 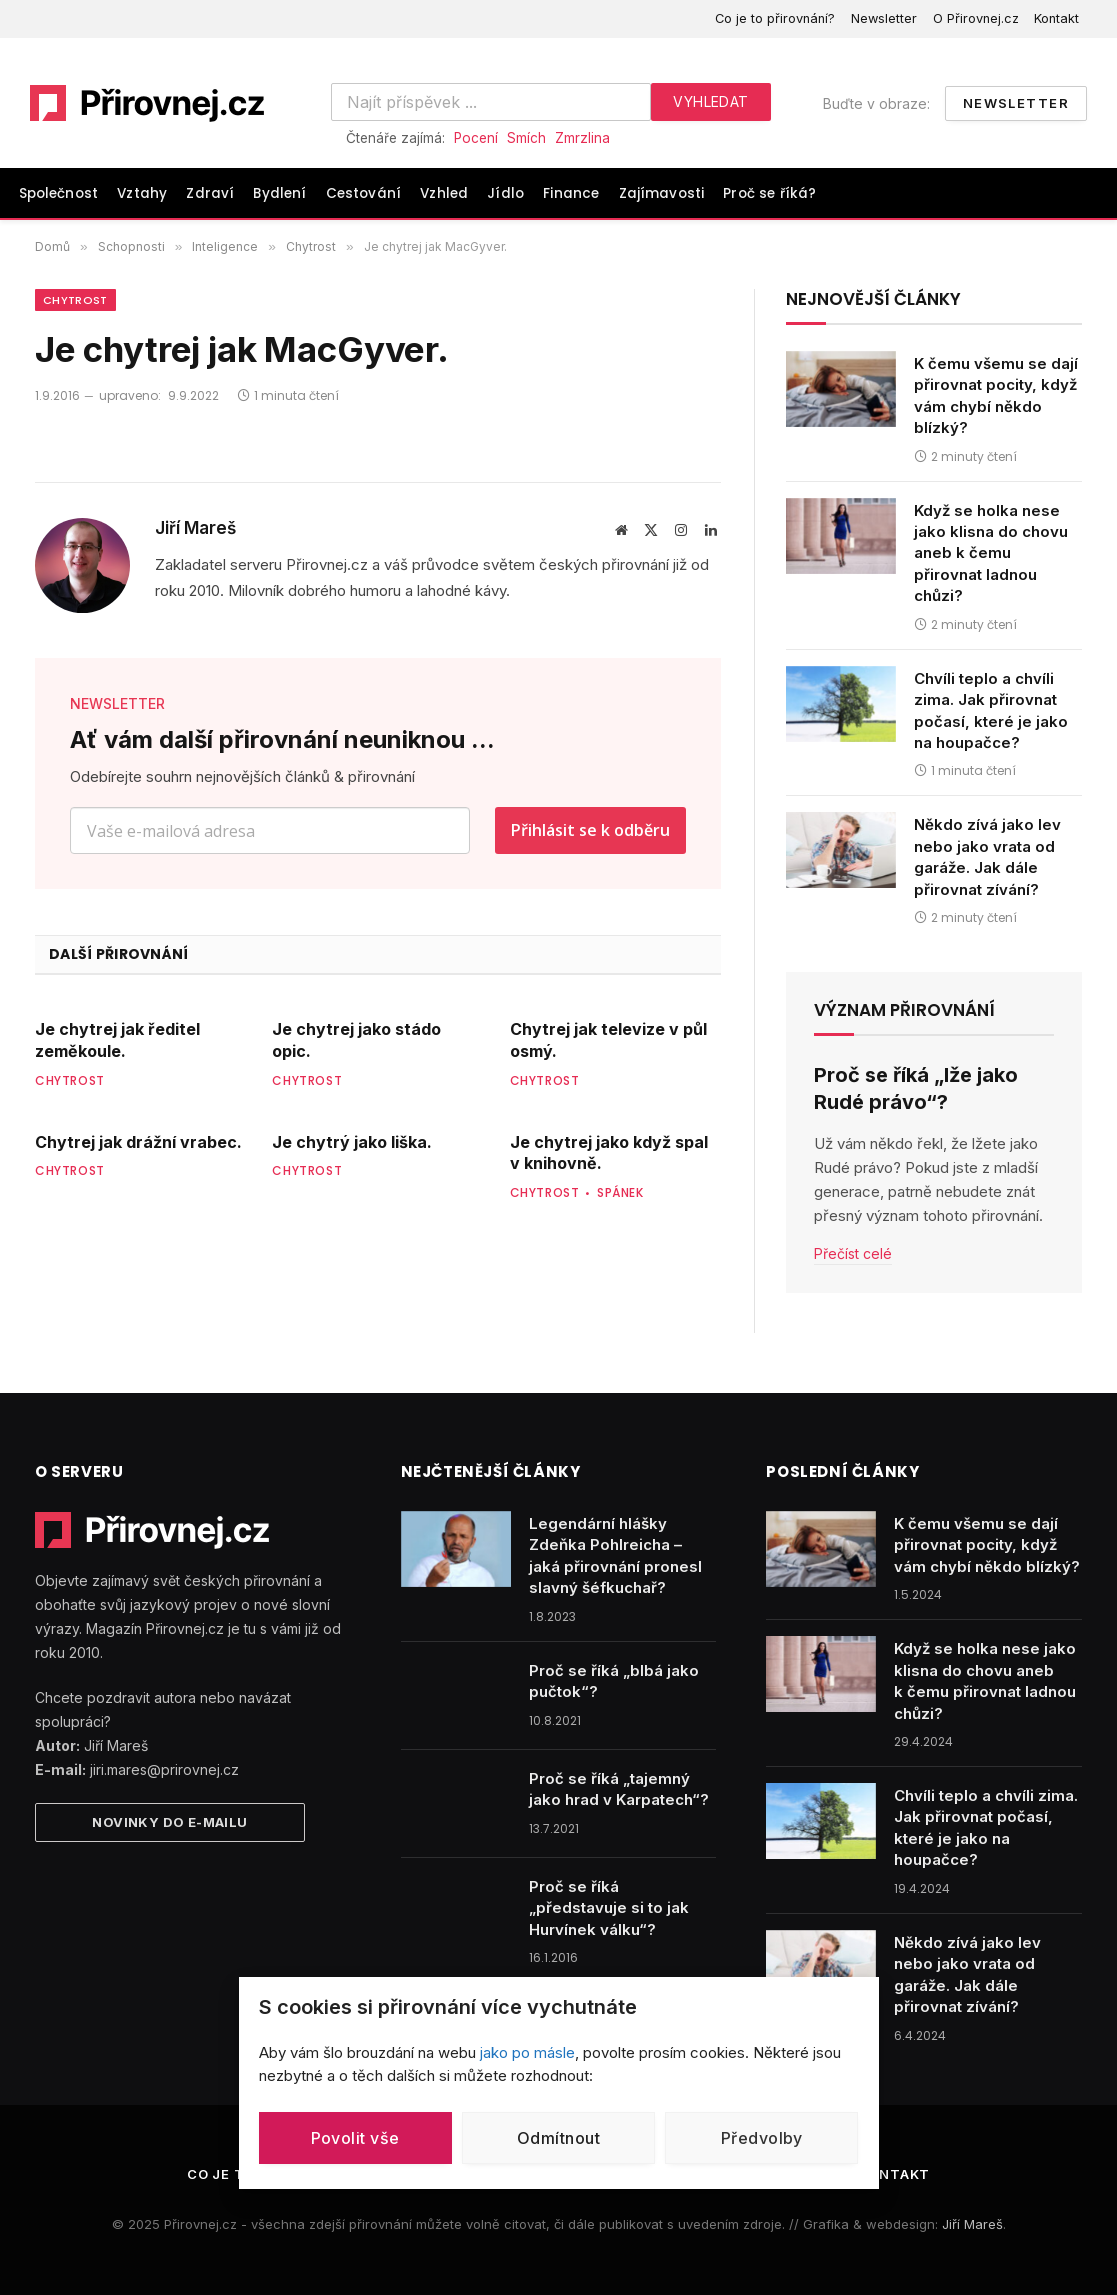 I want to click on Proč se říká „představuje si to jak Hurvínek válku“?, so click(x=609, y=1908).